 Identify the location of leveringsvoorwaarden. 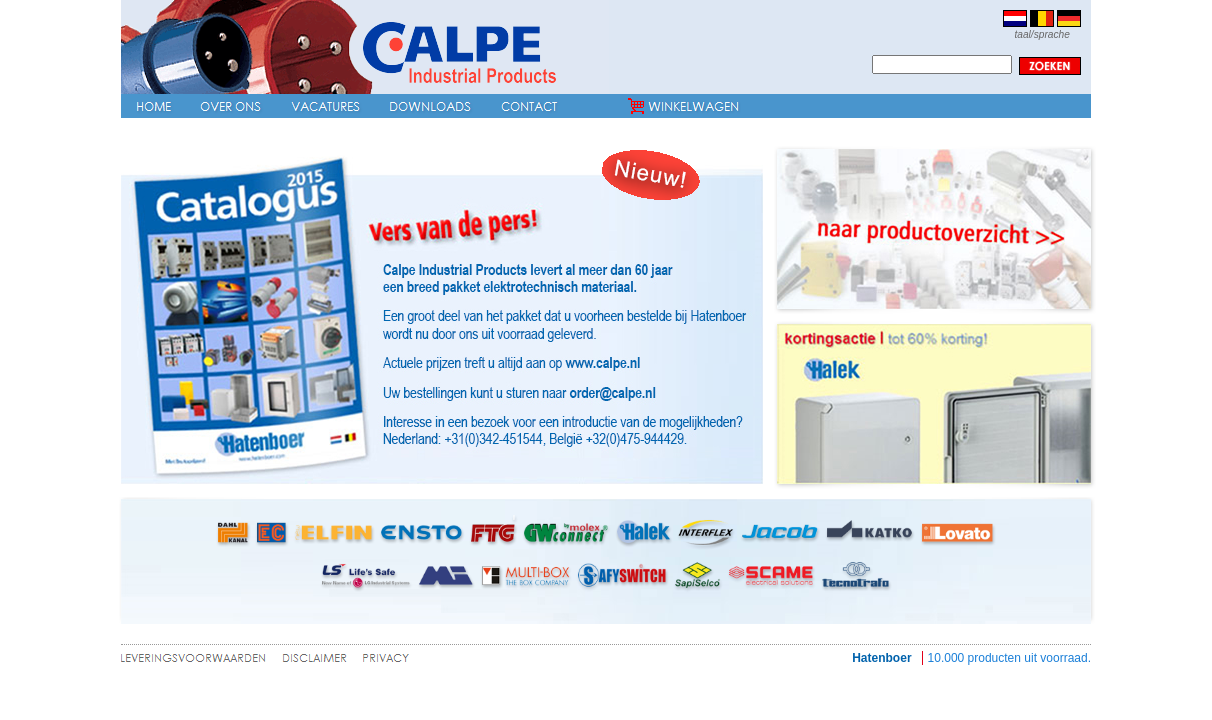
(198, 662).